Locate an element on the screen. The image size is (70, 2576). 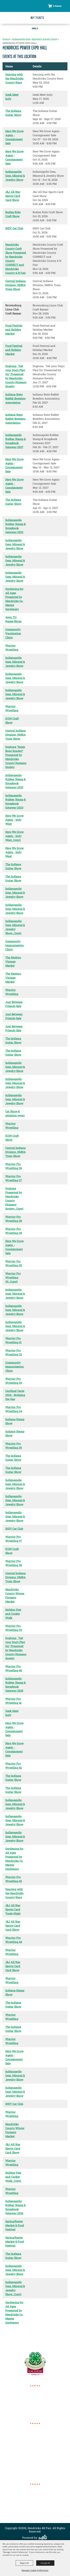
Manage Cookie Preferences [button] is located at coordinates (35, 2570).